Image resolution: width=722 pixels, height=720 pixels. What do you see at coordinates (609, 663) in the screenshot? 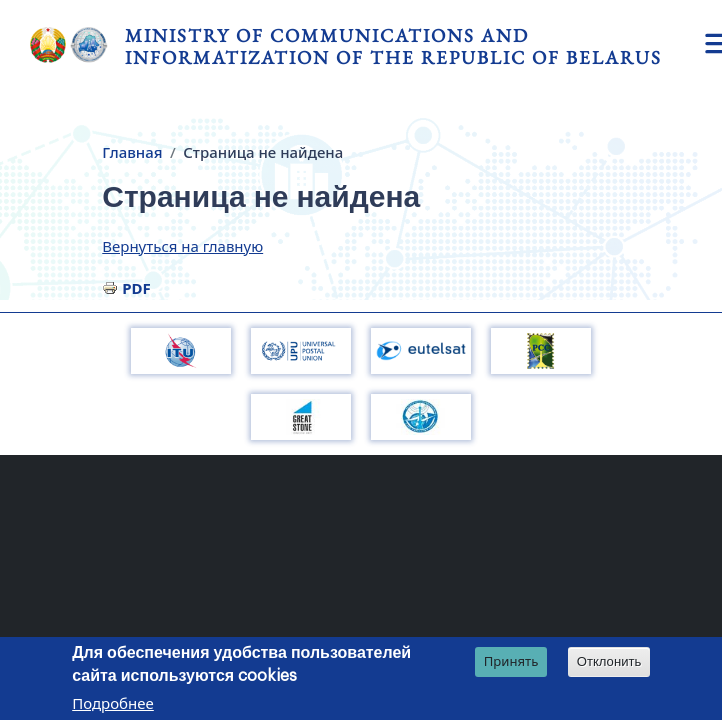
I see `Отклонить` at bounding box center [609, 663].